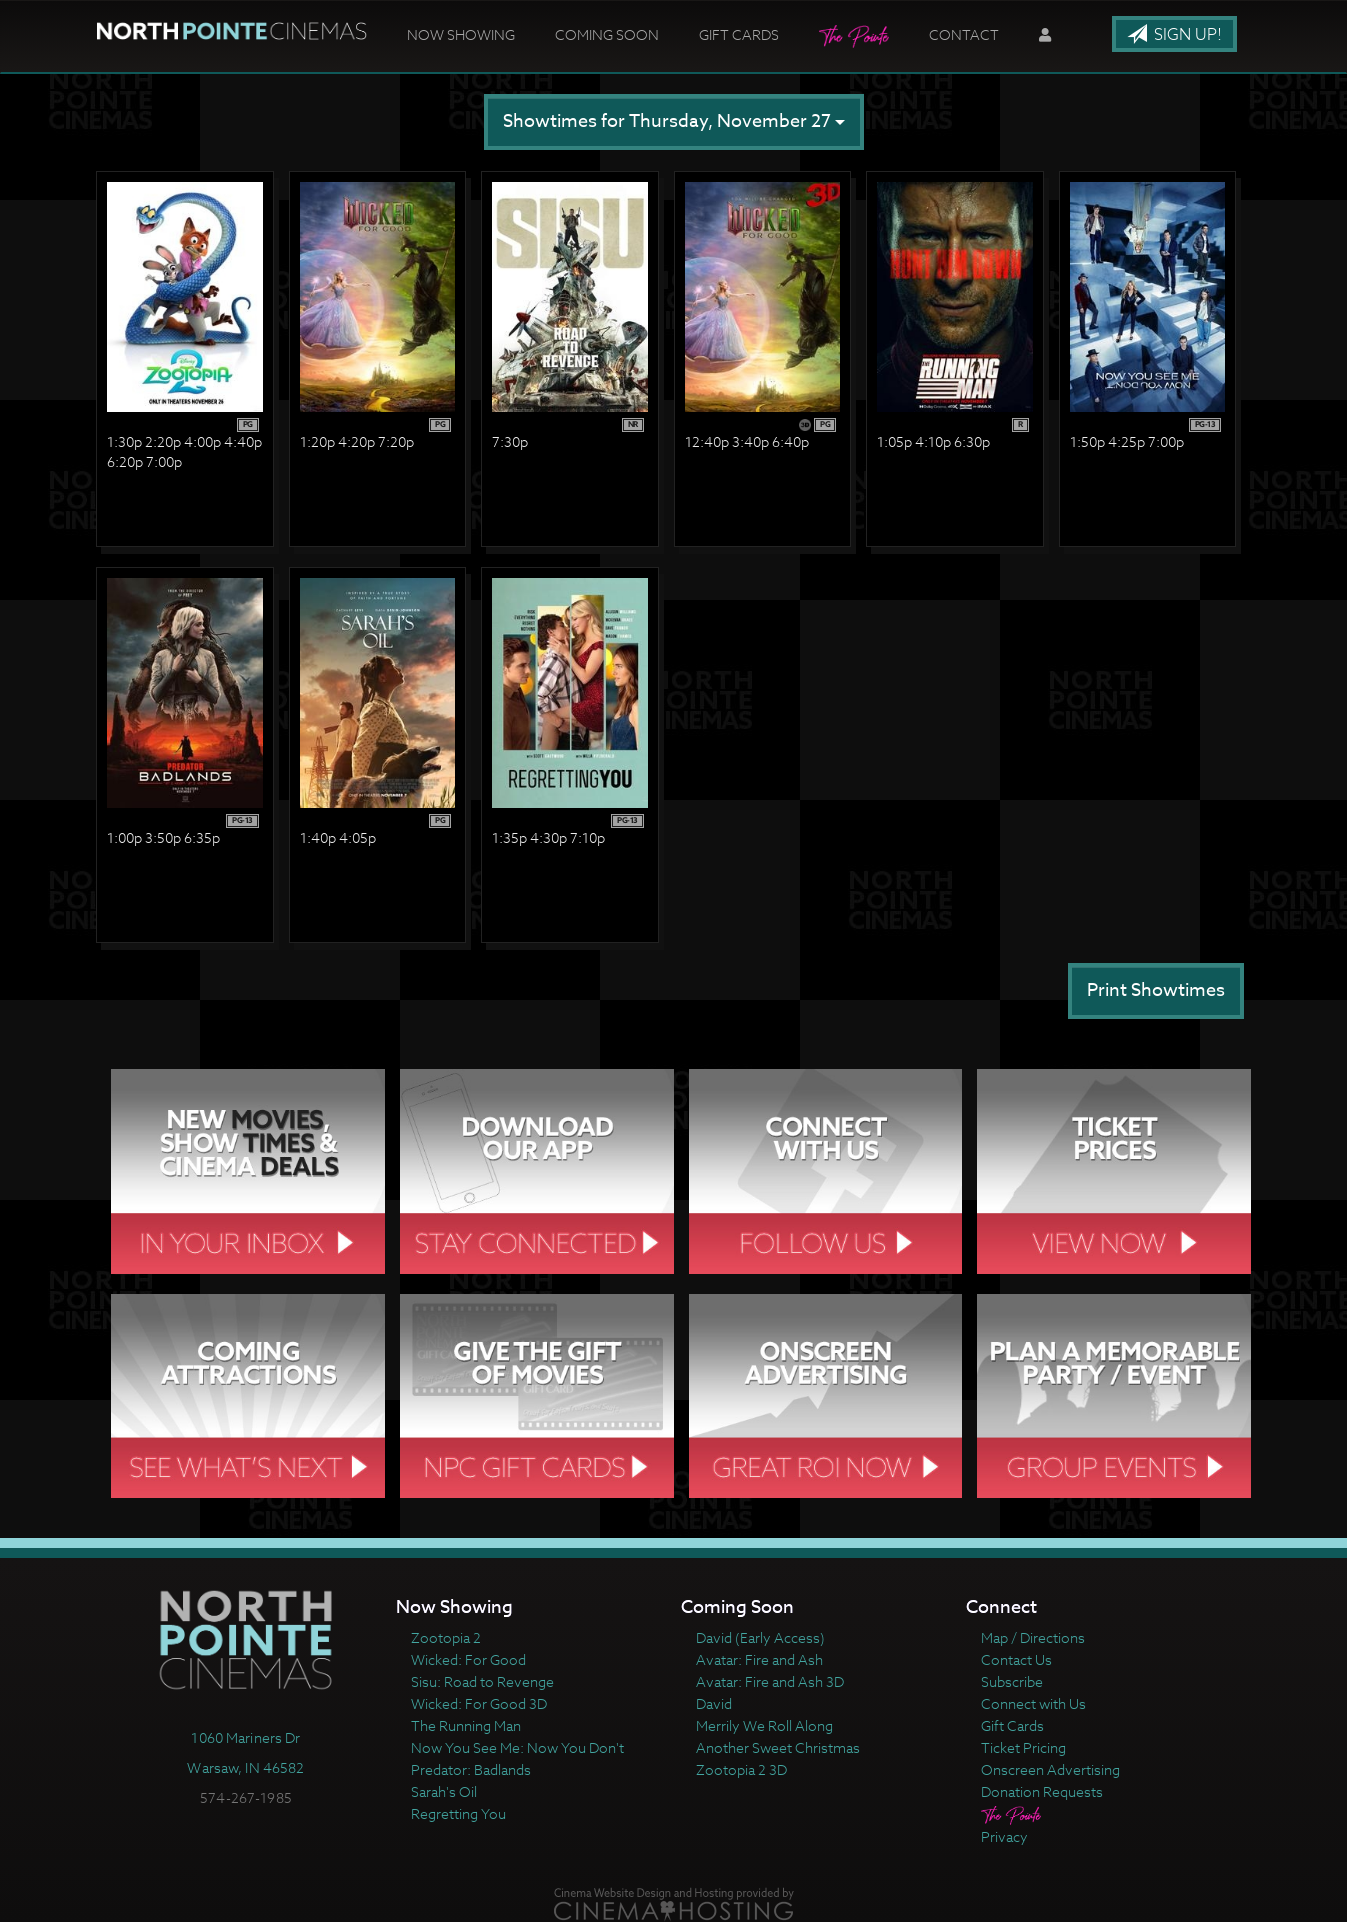  What do you see at coordinates (741, 1769) in the screenshot?
I see `Zootopia 2 3D` at bounding box center [741, 1769].